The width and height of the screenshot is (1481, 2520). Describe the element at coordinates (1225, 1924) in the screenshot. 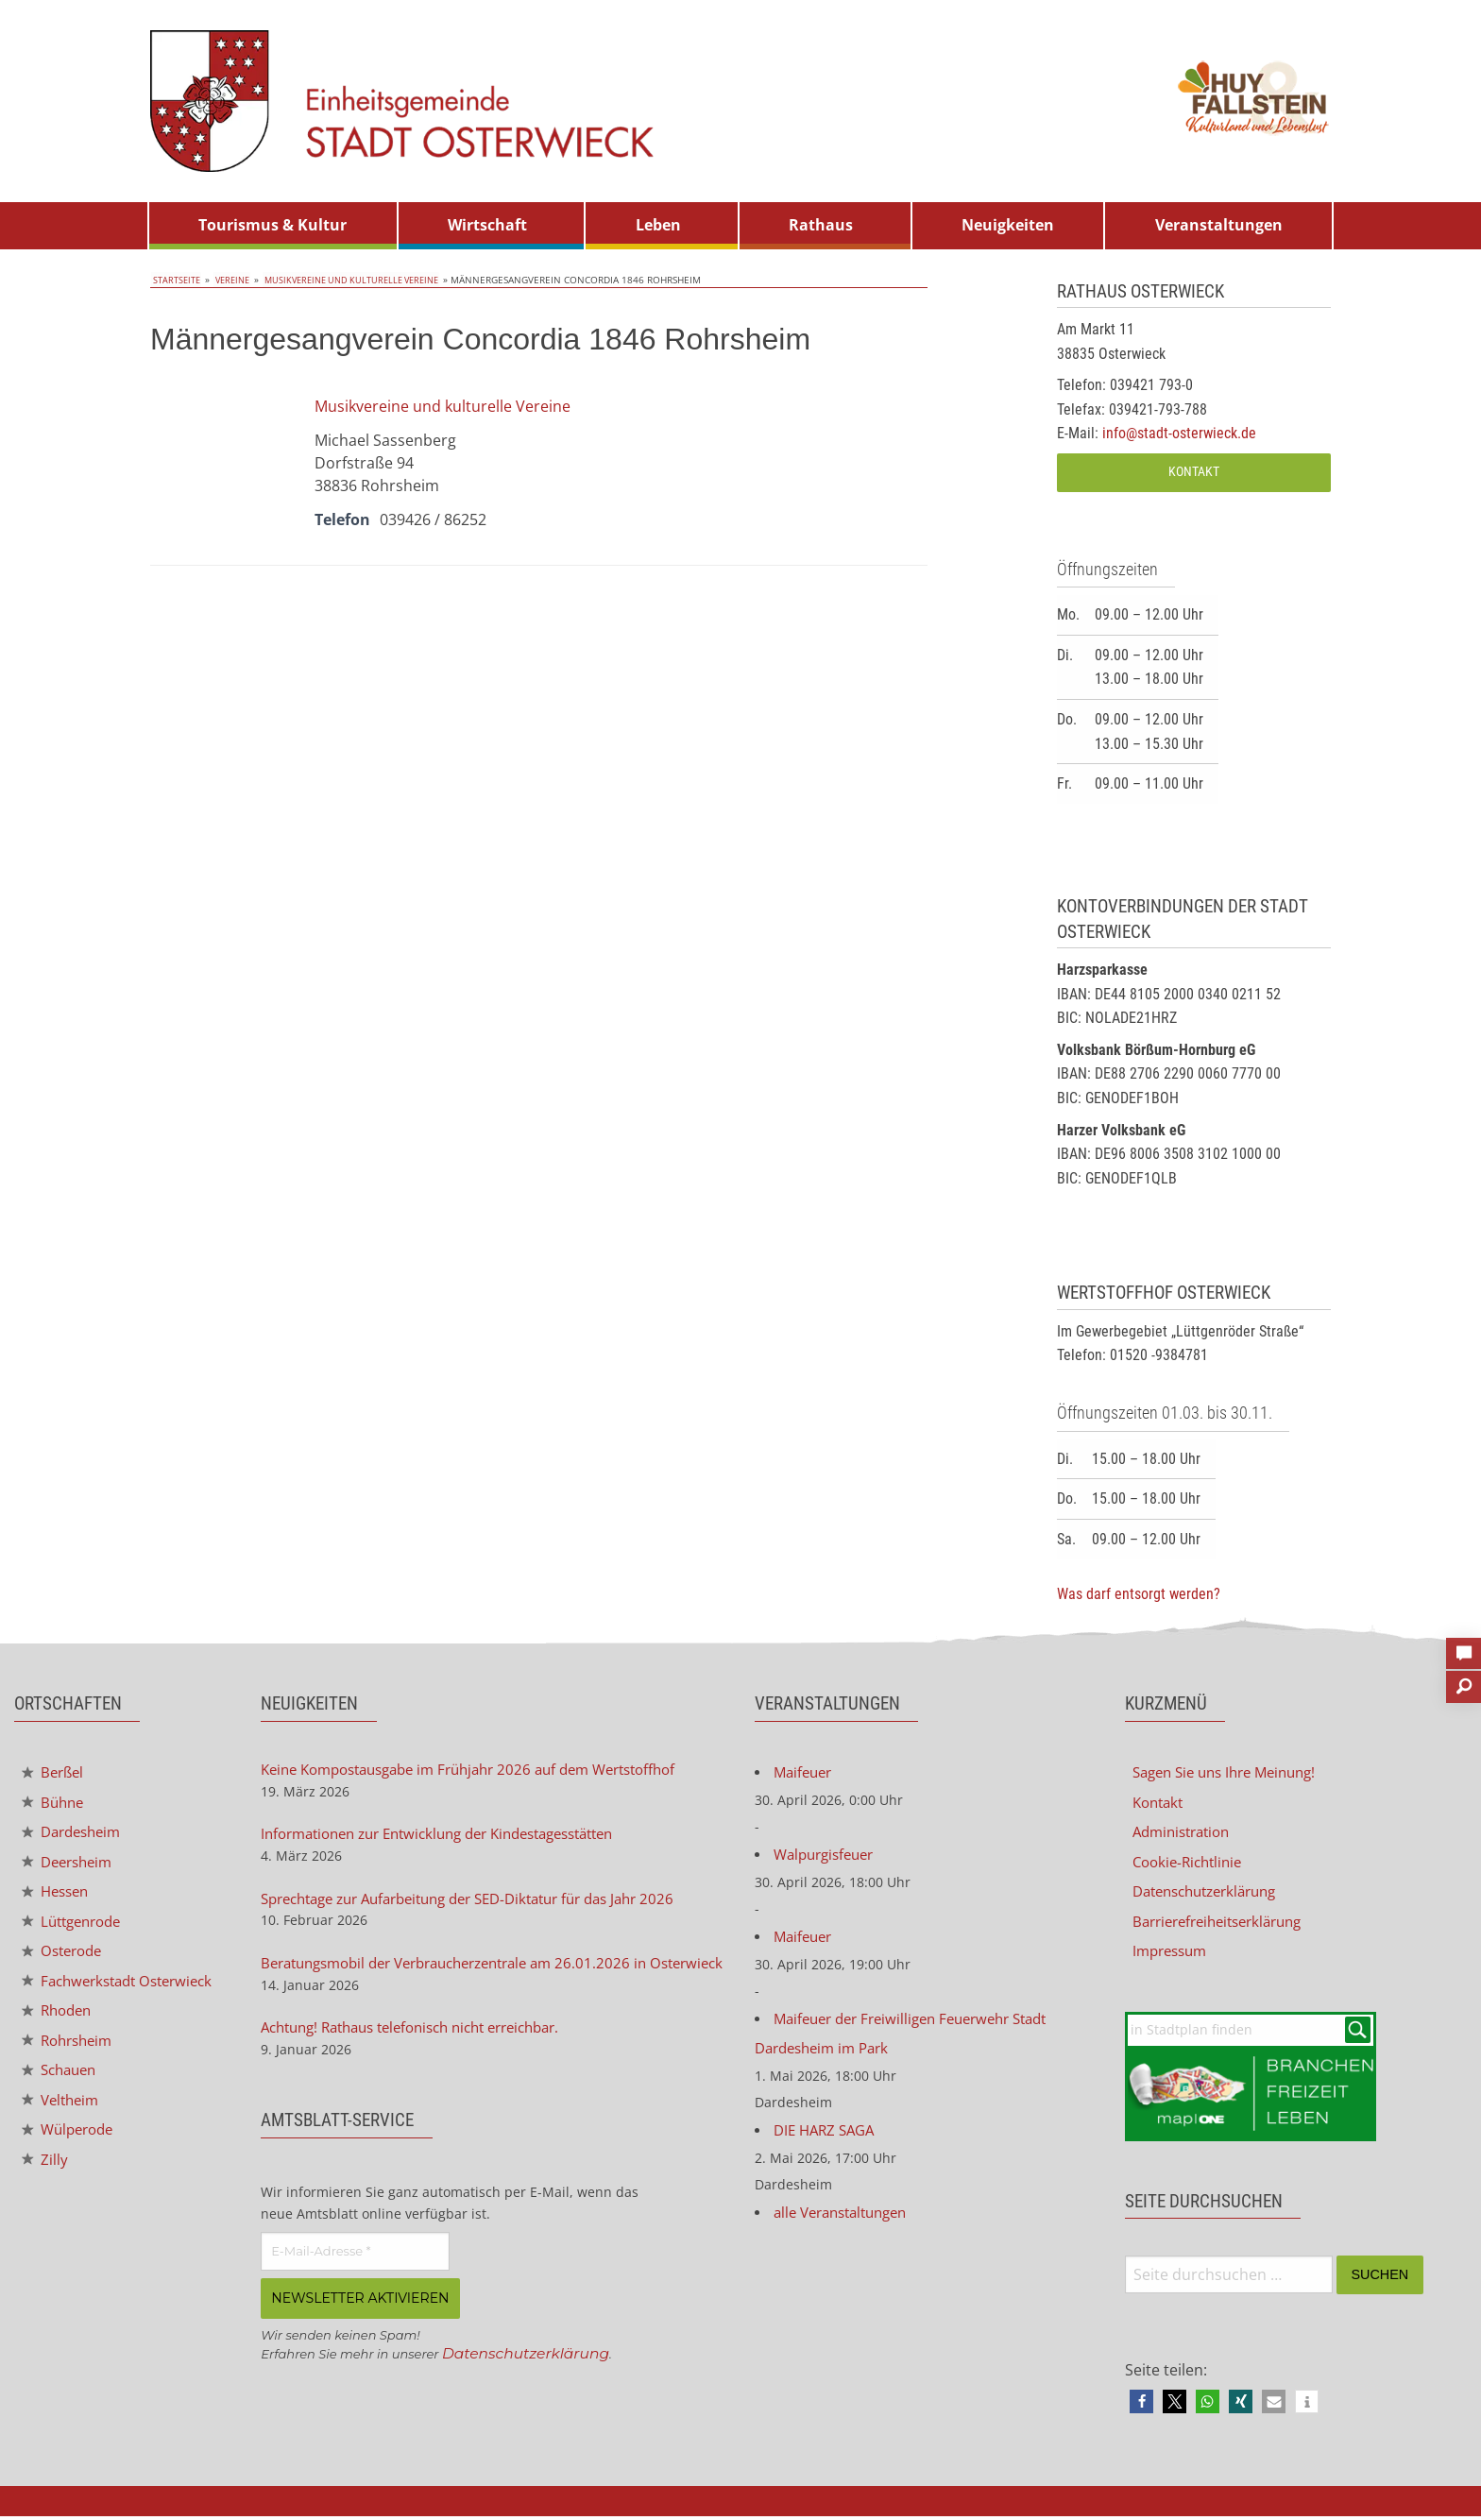

I see `Barrierefreiheitserklärung` at that location.